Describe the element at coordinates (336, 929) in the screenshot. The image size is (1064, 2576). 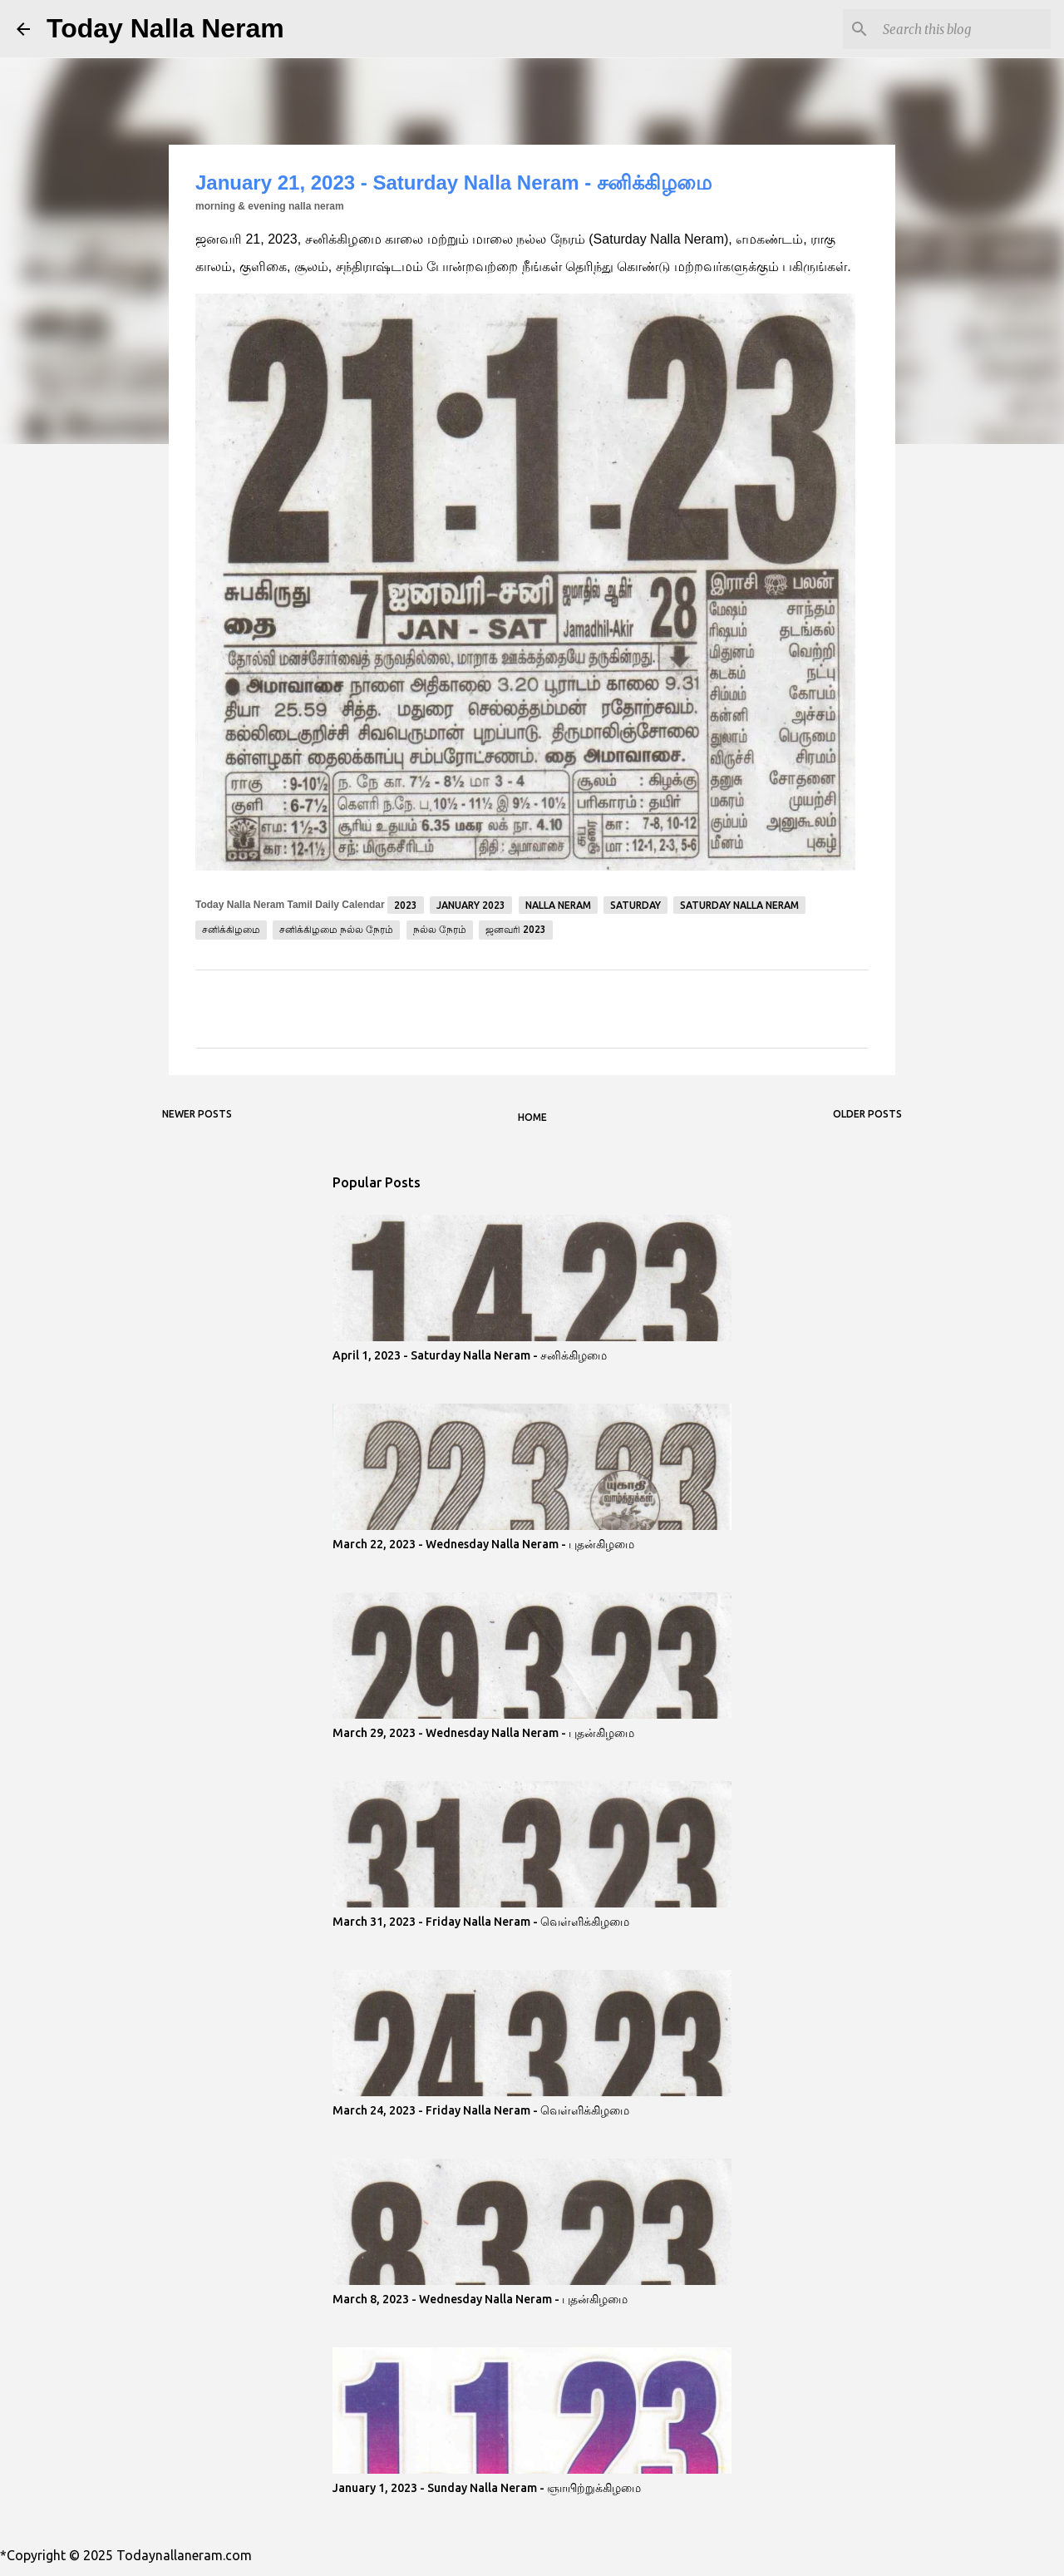
I see `சனிக்கிழமை நல்ல நேரம்` at that location.